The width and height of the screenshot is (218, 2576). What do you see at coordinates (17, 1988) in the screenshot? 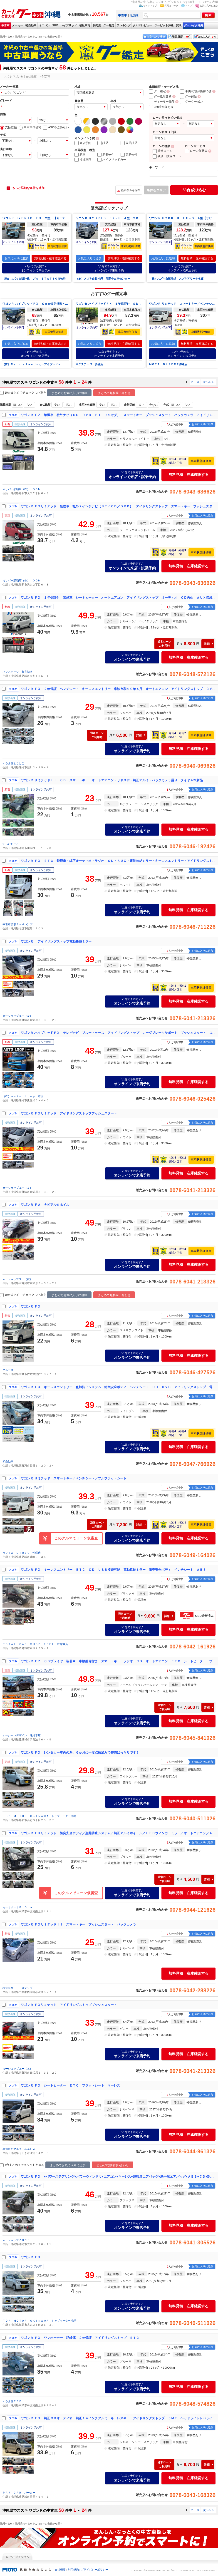
I see `株式会社 Ｅ－ステップ` at bounding box center [17, 1988].